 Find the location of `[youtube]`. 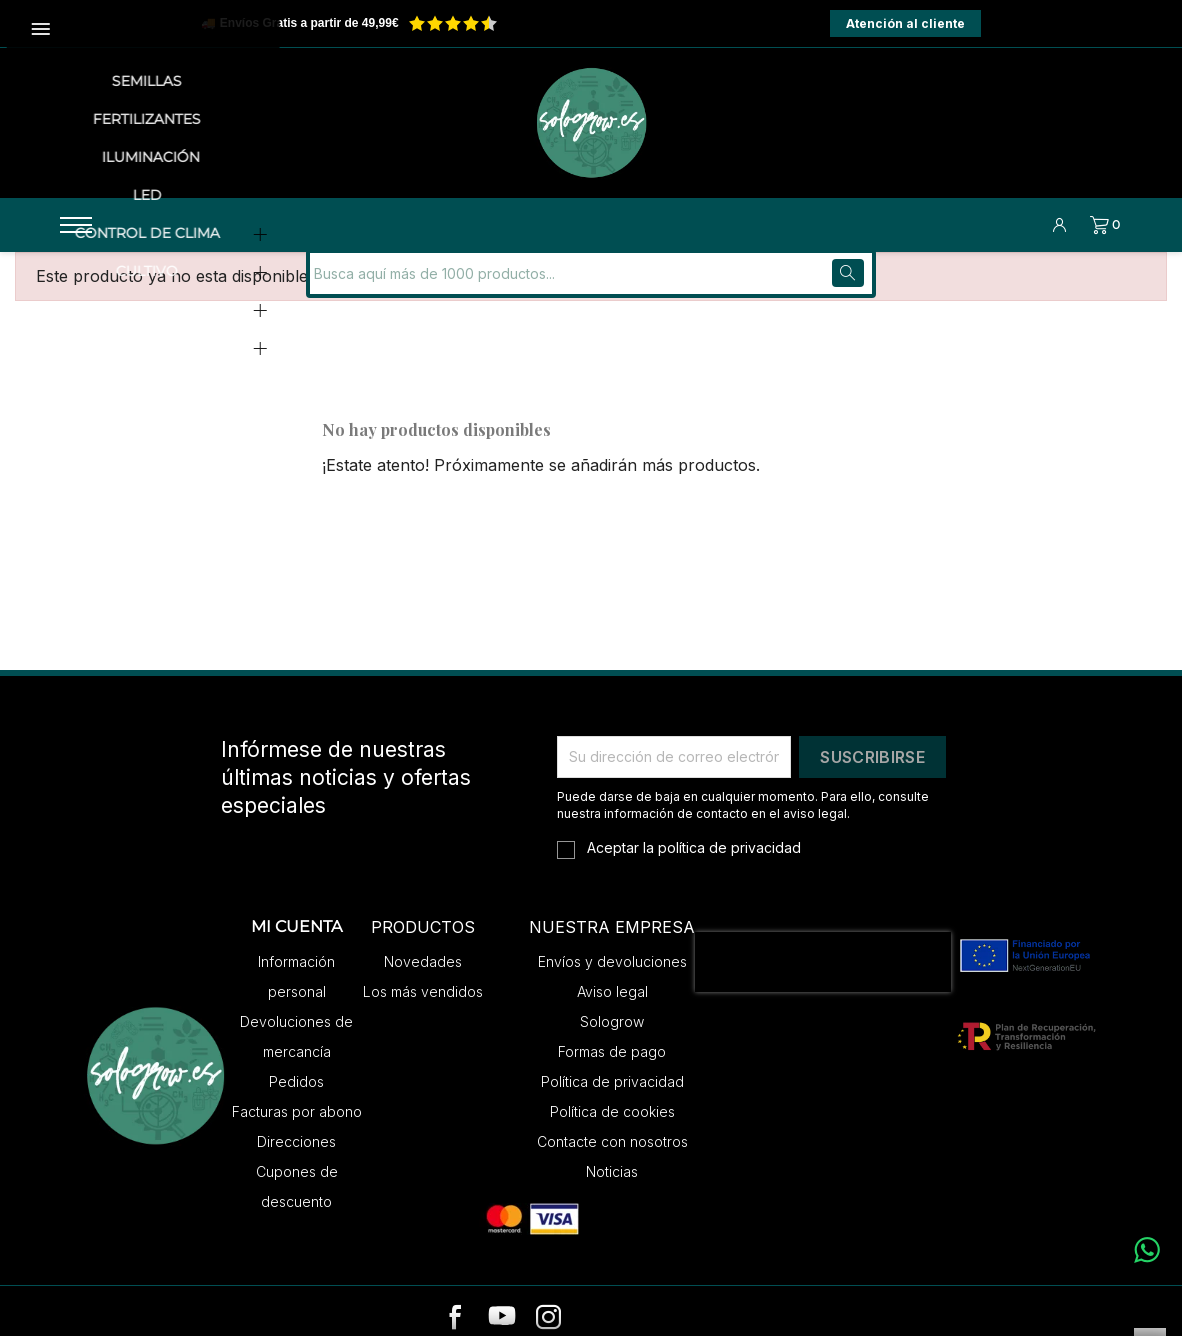

[youtube] is located at coordinates (502, 1303).